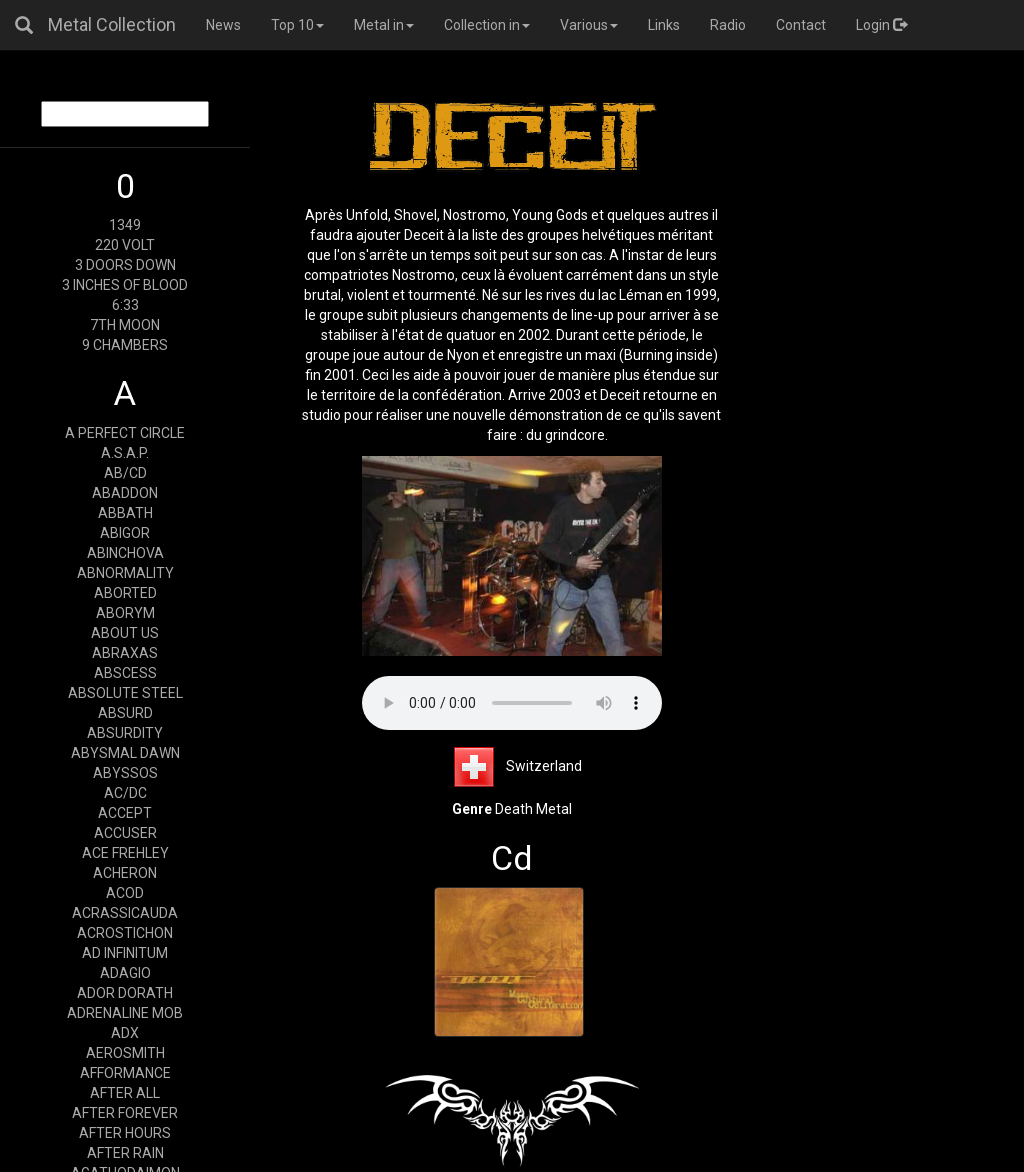  I want to click on ABSOLUTE STEEL, so click(125, 693).